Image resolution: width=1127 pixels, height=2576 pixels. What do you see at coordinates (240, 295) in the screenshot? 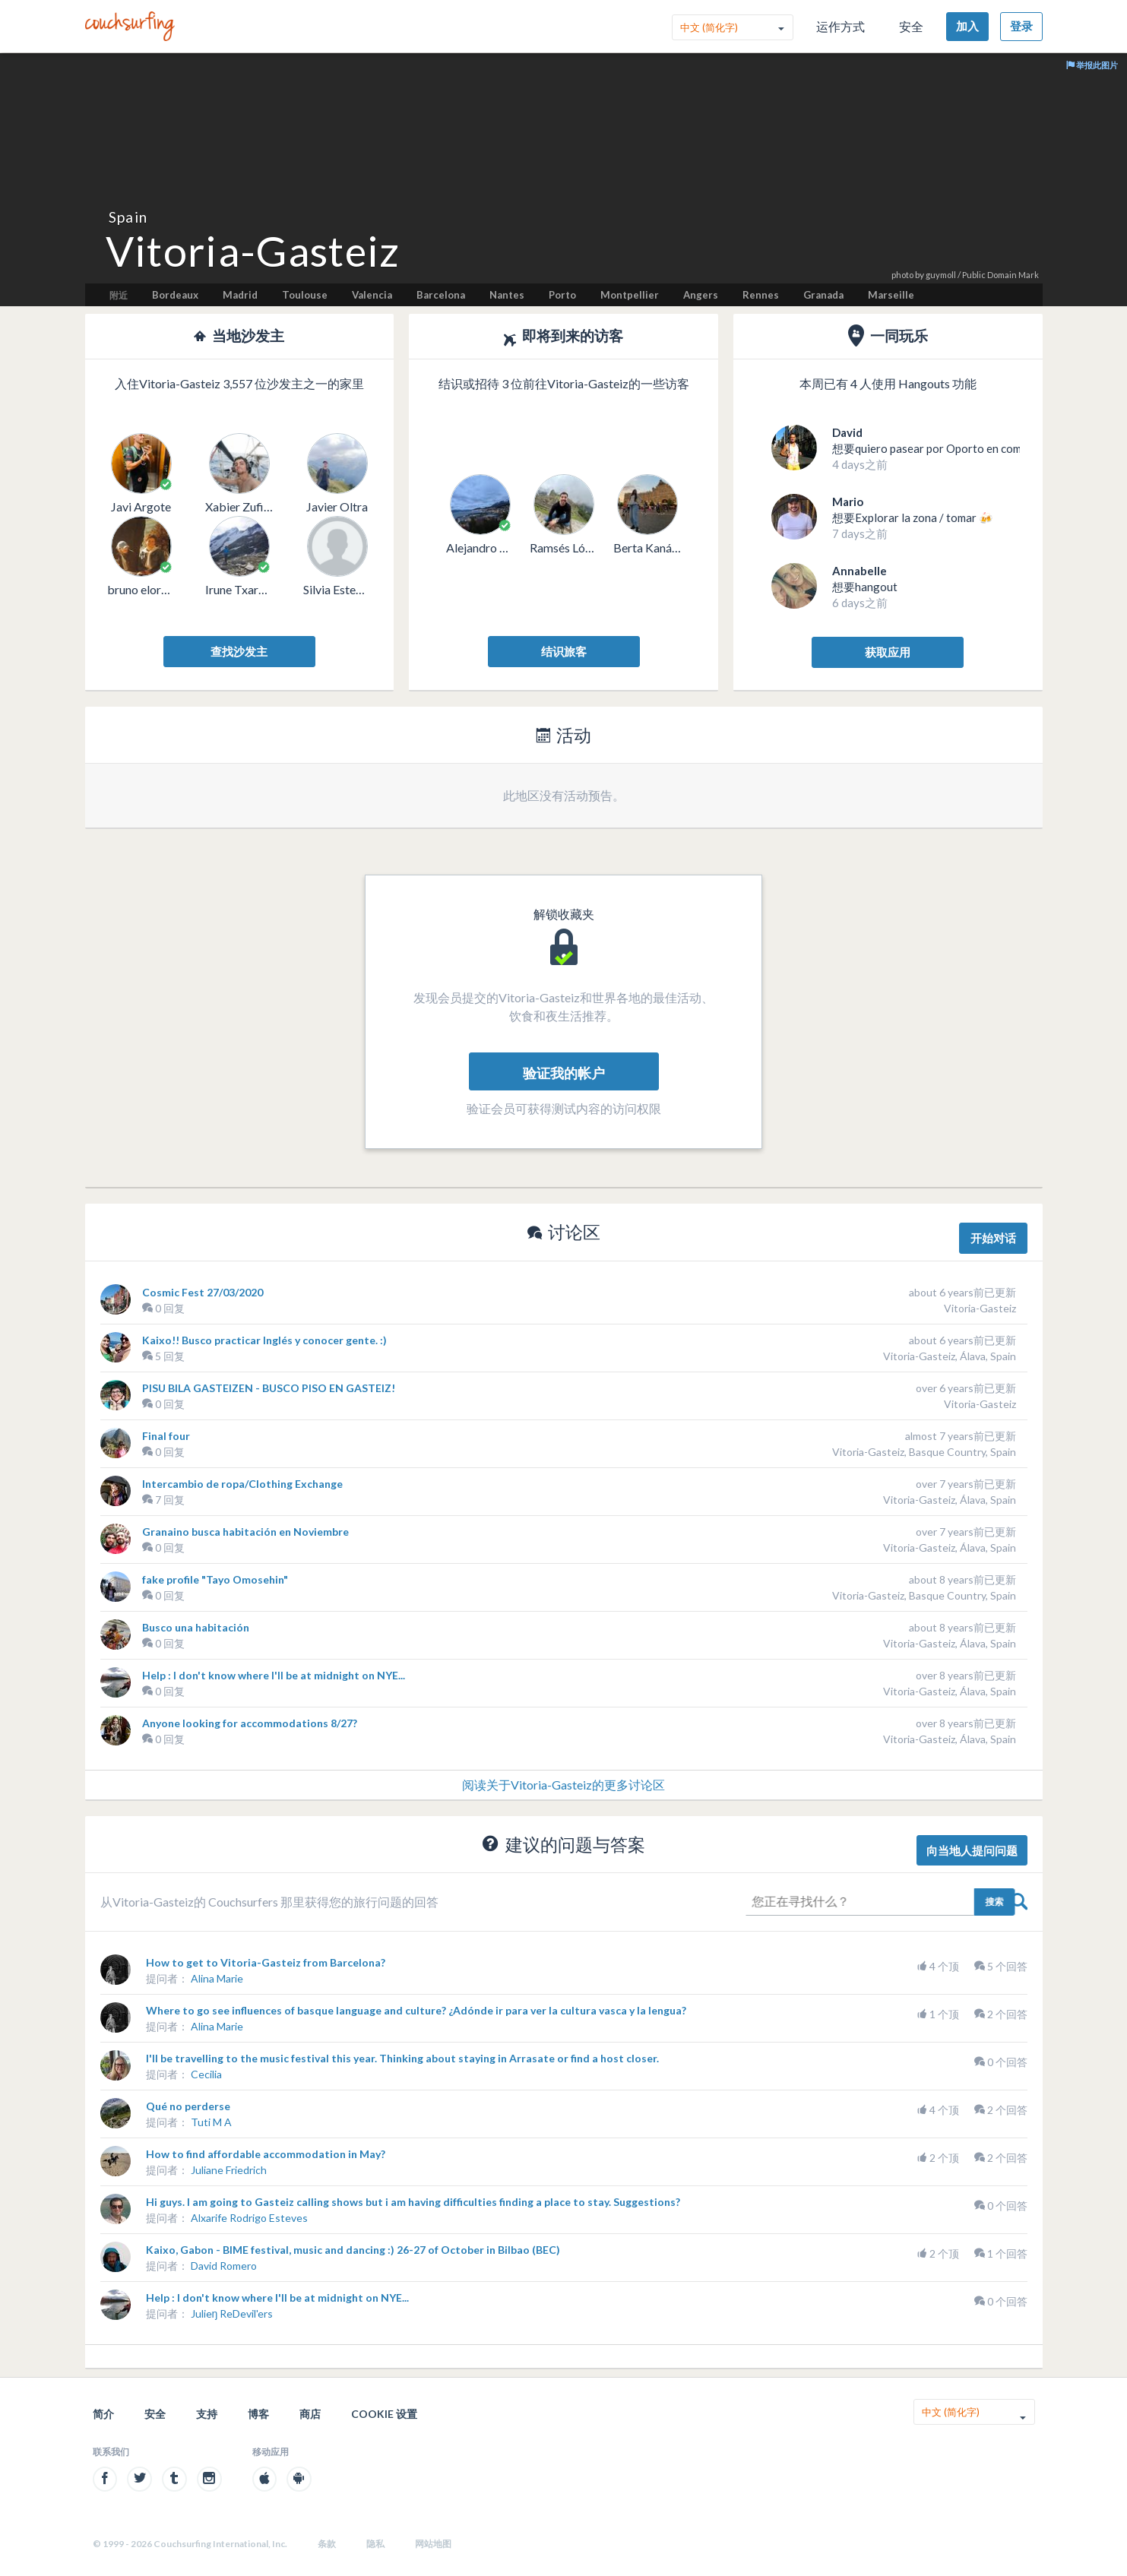
I see `Madrid` at bounding box center [240, 295].